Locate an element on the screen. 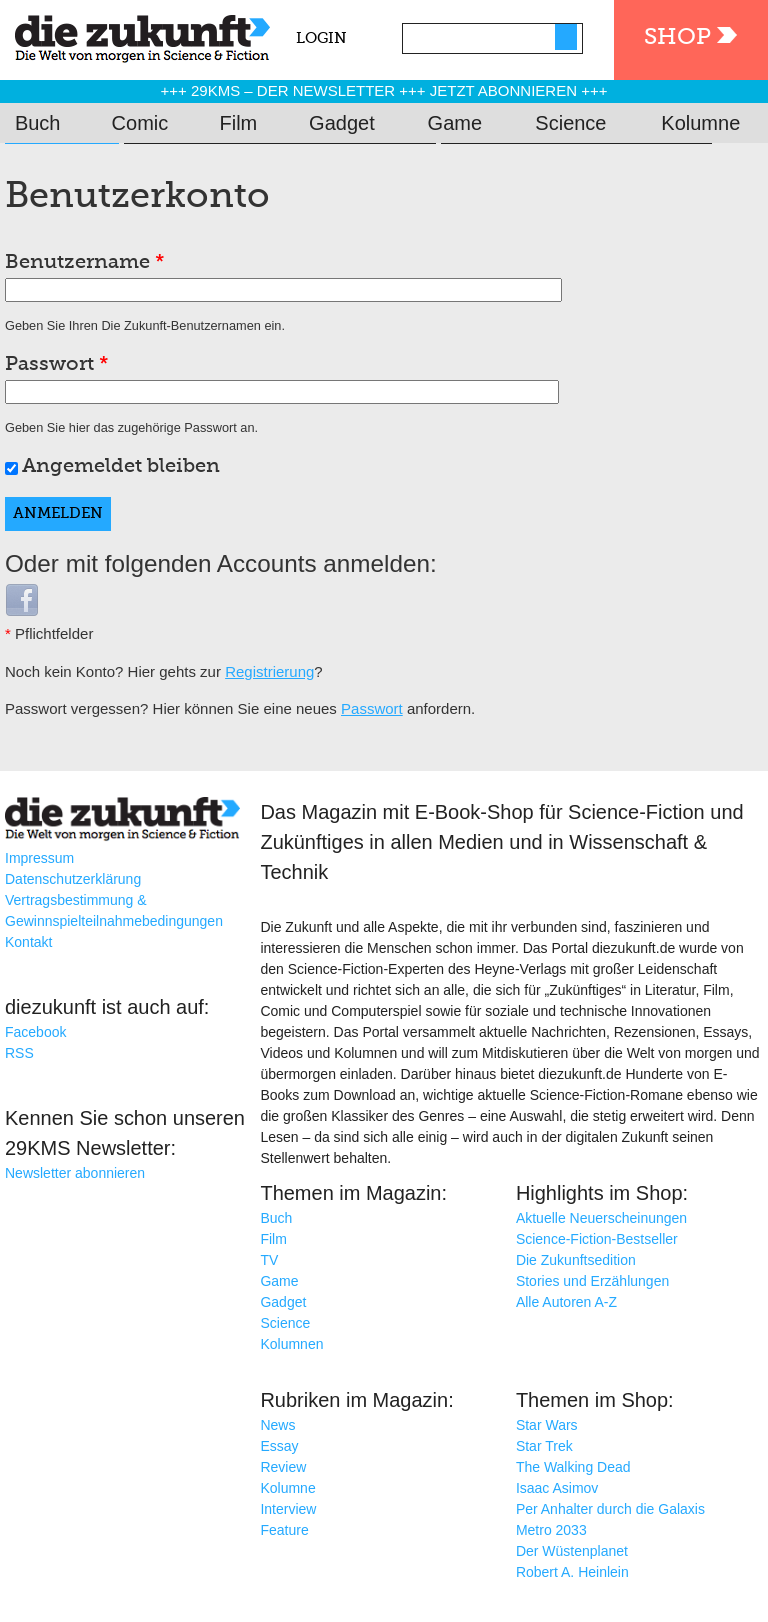 The height and width of the screenshot is (1622, 768). Science is located at coordinates (570, 123).